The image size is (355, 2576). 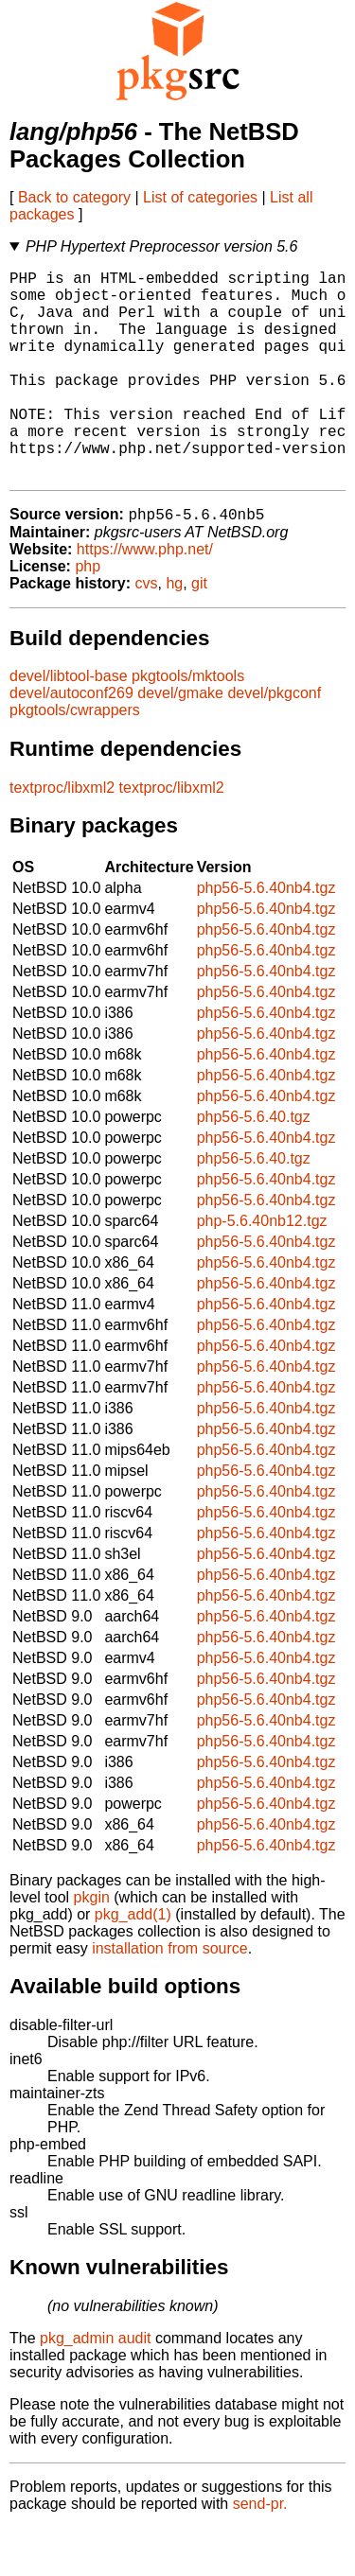 What do you see at coordinates (92, 1945) in the screenshot?
I see `pkgin` at bounding box center [92, 1945].